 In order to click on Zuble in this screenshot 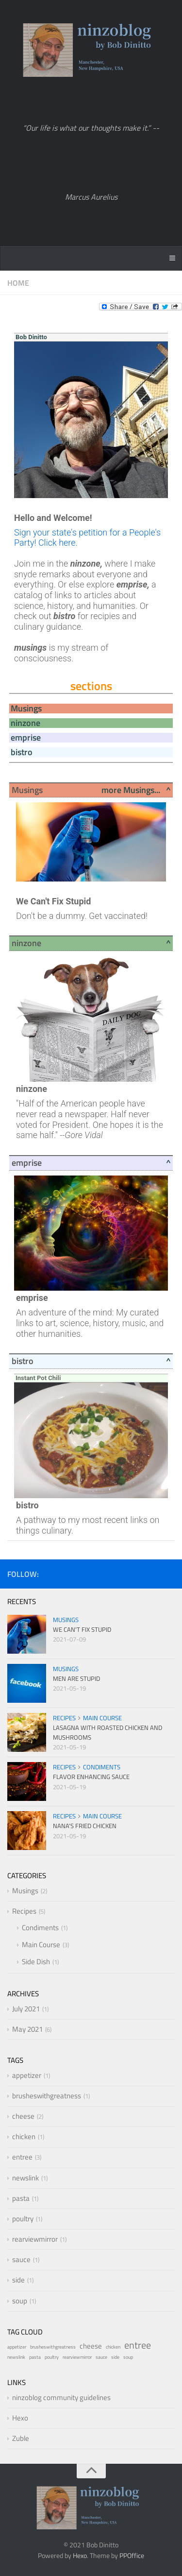, I will do `click(20, 2438)`.